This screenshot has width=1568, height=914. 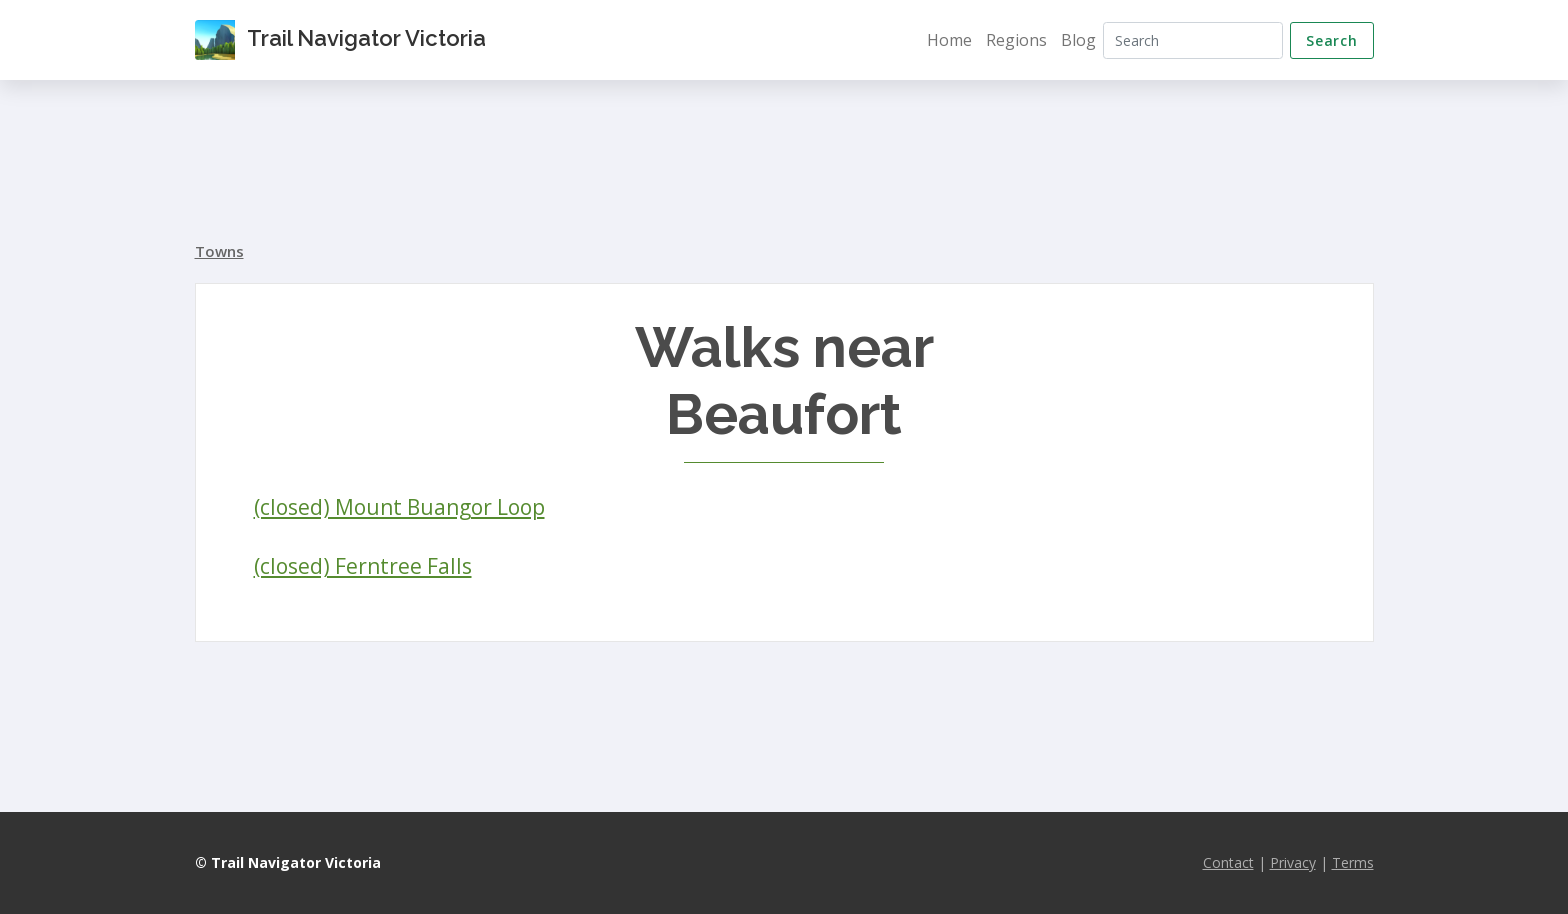 I want to click on Regions, so click(x=1016, y=40).